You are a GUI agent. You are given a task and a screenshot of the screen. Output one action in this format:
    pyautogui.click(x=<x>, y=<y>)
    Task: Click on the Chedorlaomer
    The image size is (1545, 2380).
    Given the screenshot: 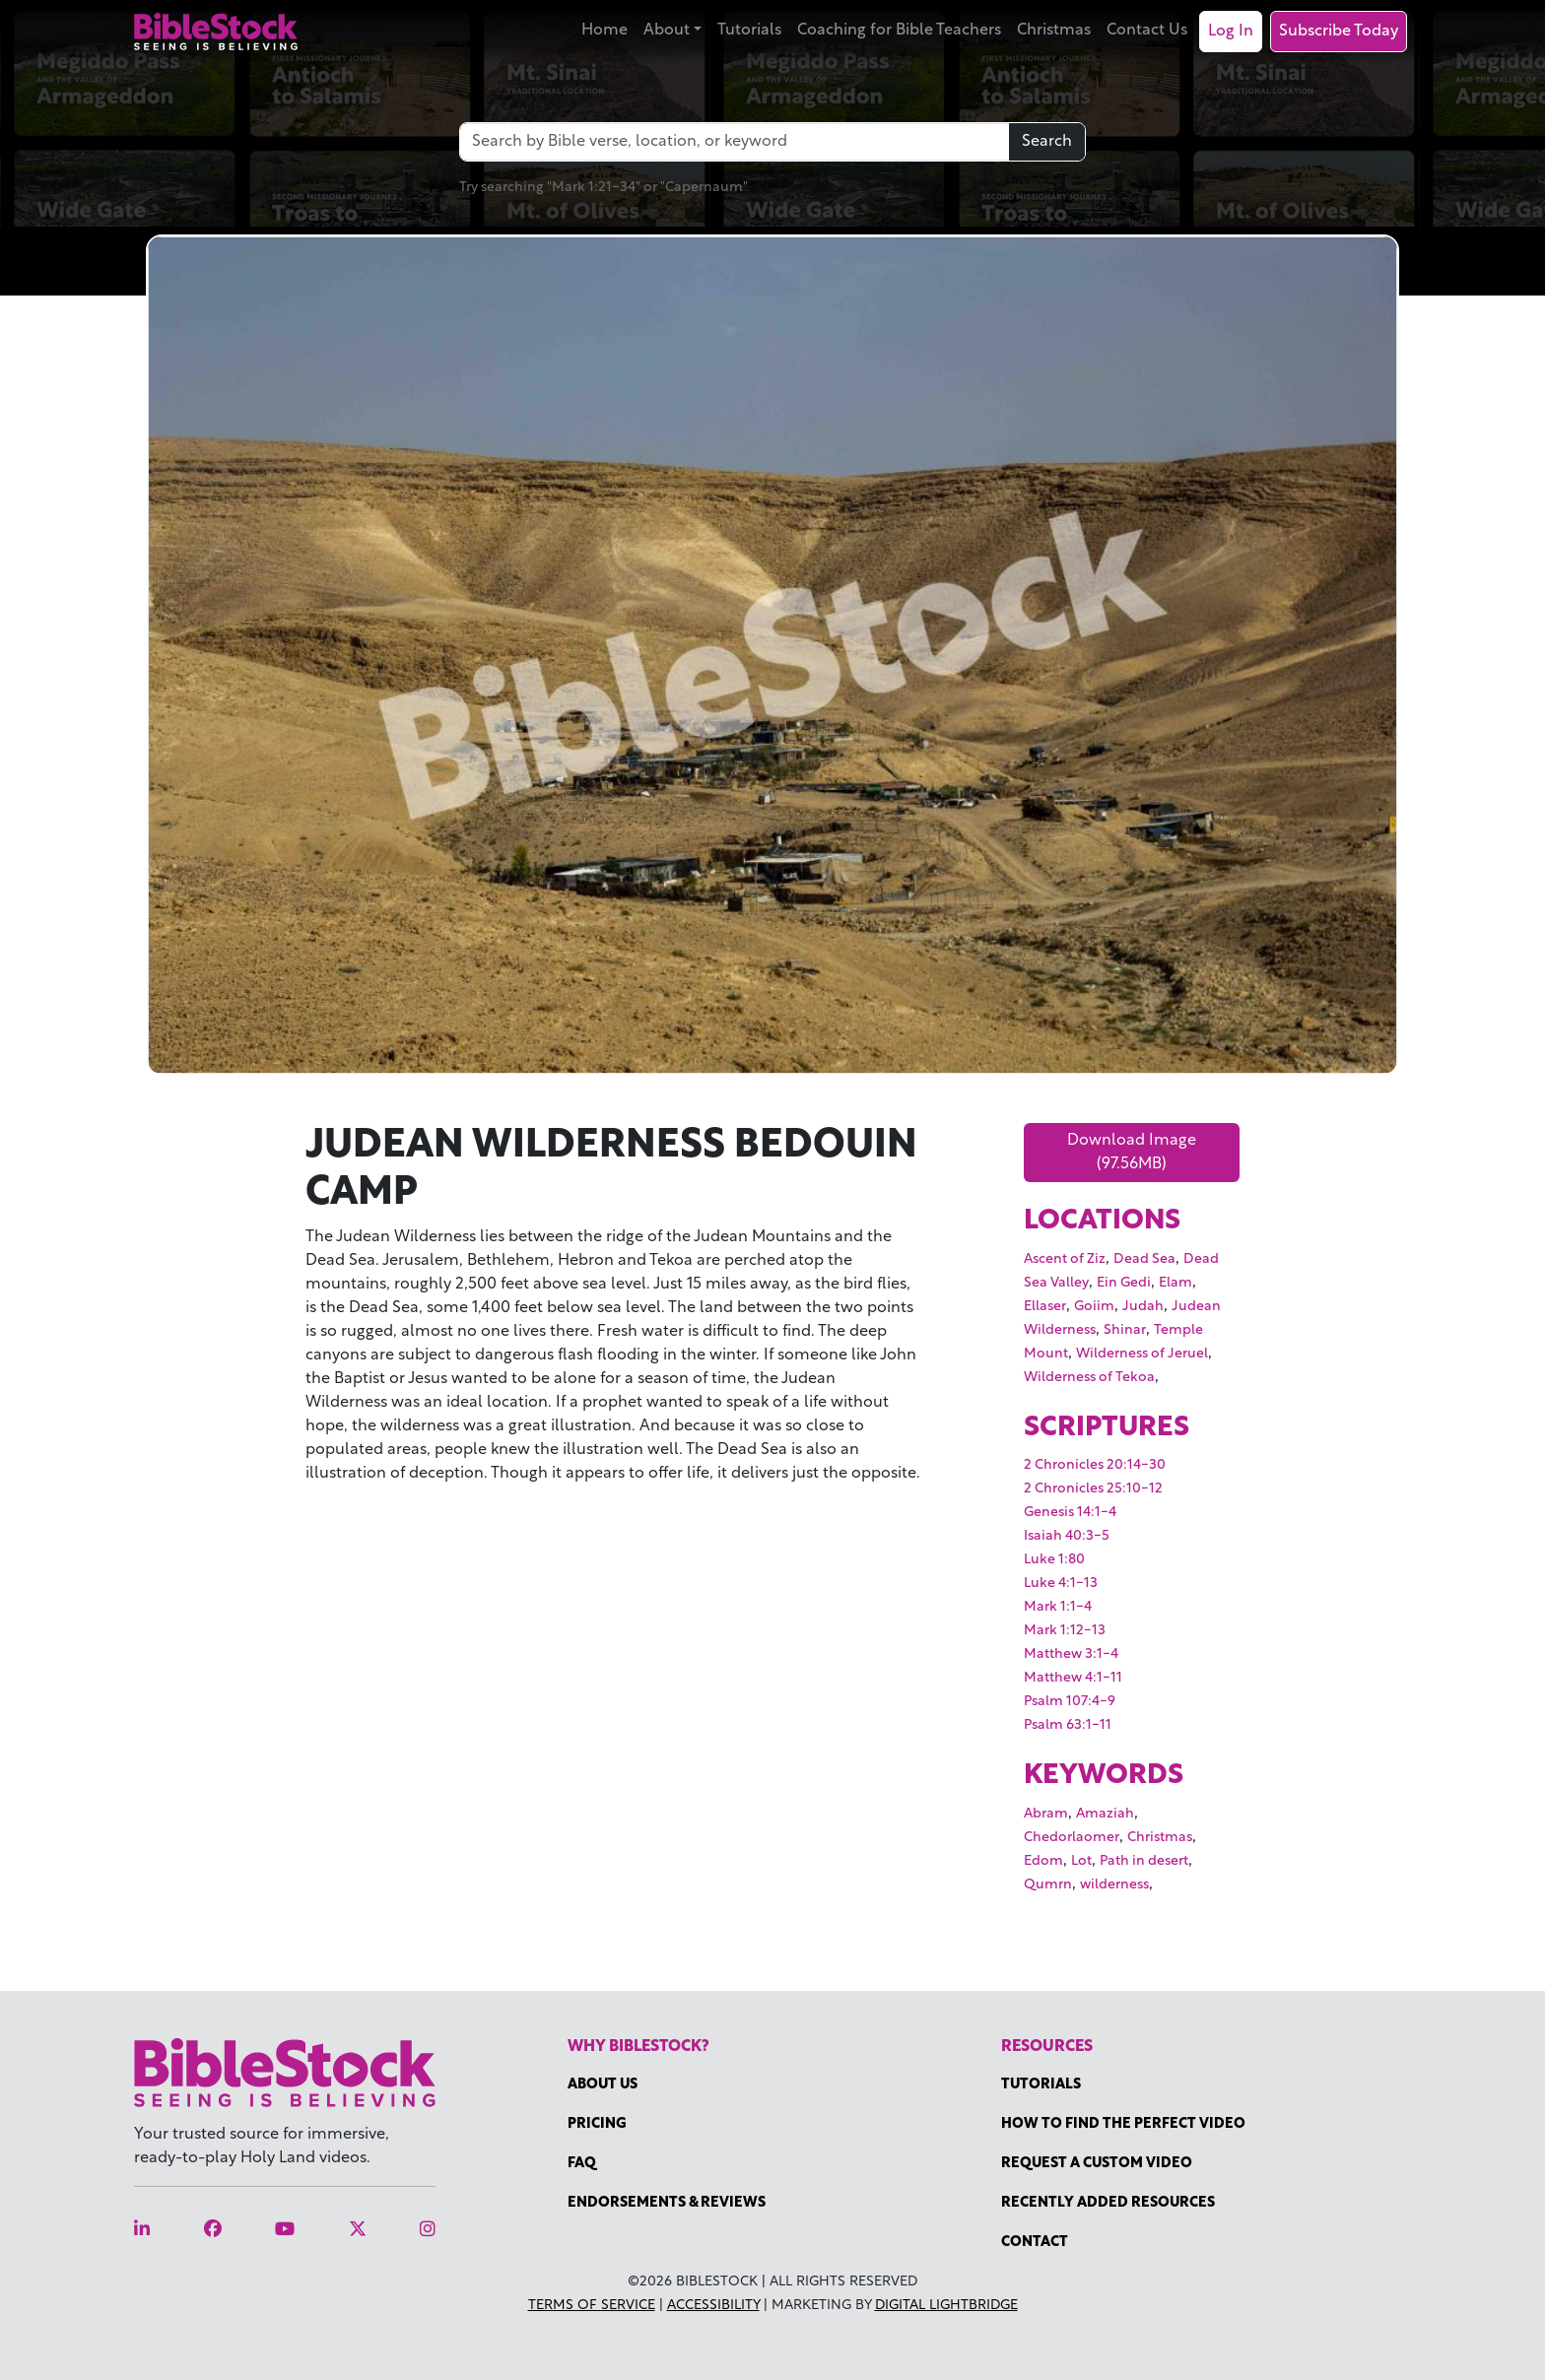 What is the action you would take?
    pyautogui.click(x=1071, y=1837)
    